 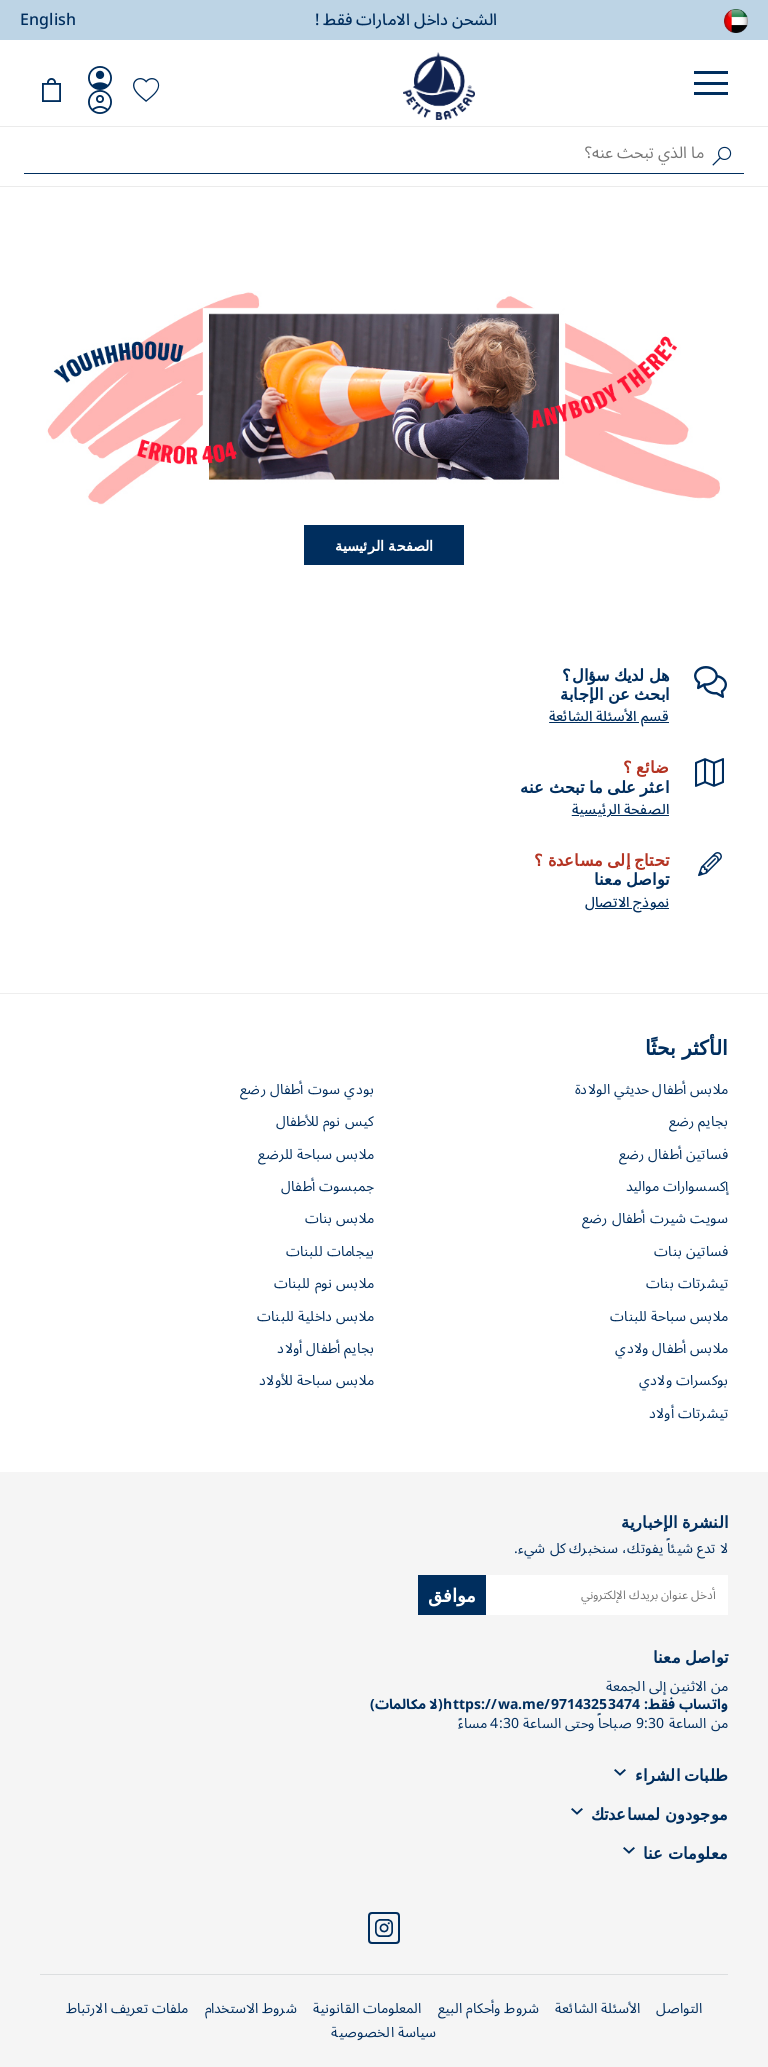 What do you see at coordinates (688, 1413) in the screenshot?
I see `تيشرتات أولاد` at bounding box center [688, 1413].